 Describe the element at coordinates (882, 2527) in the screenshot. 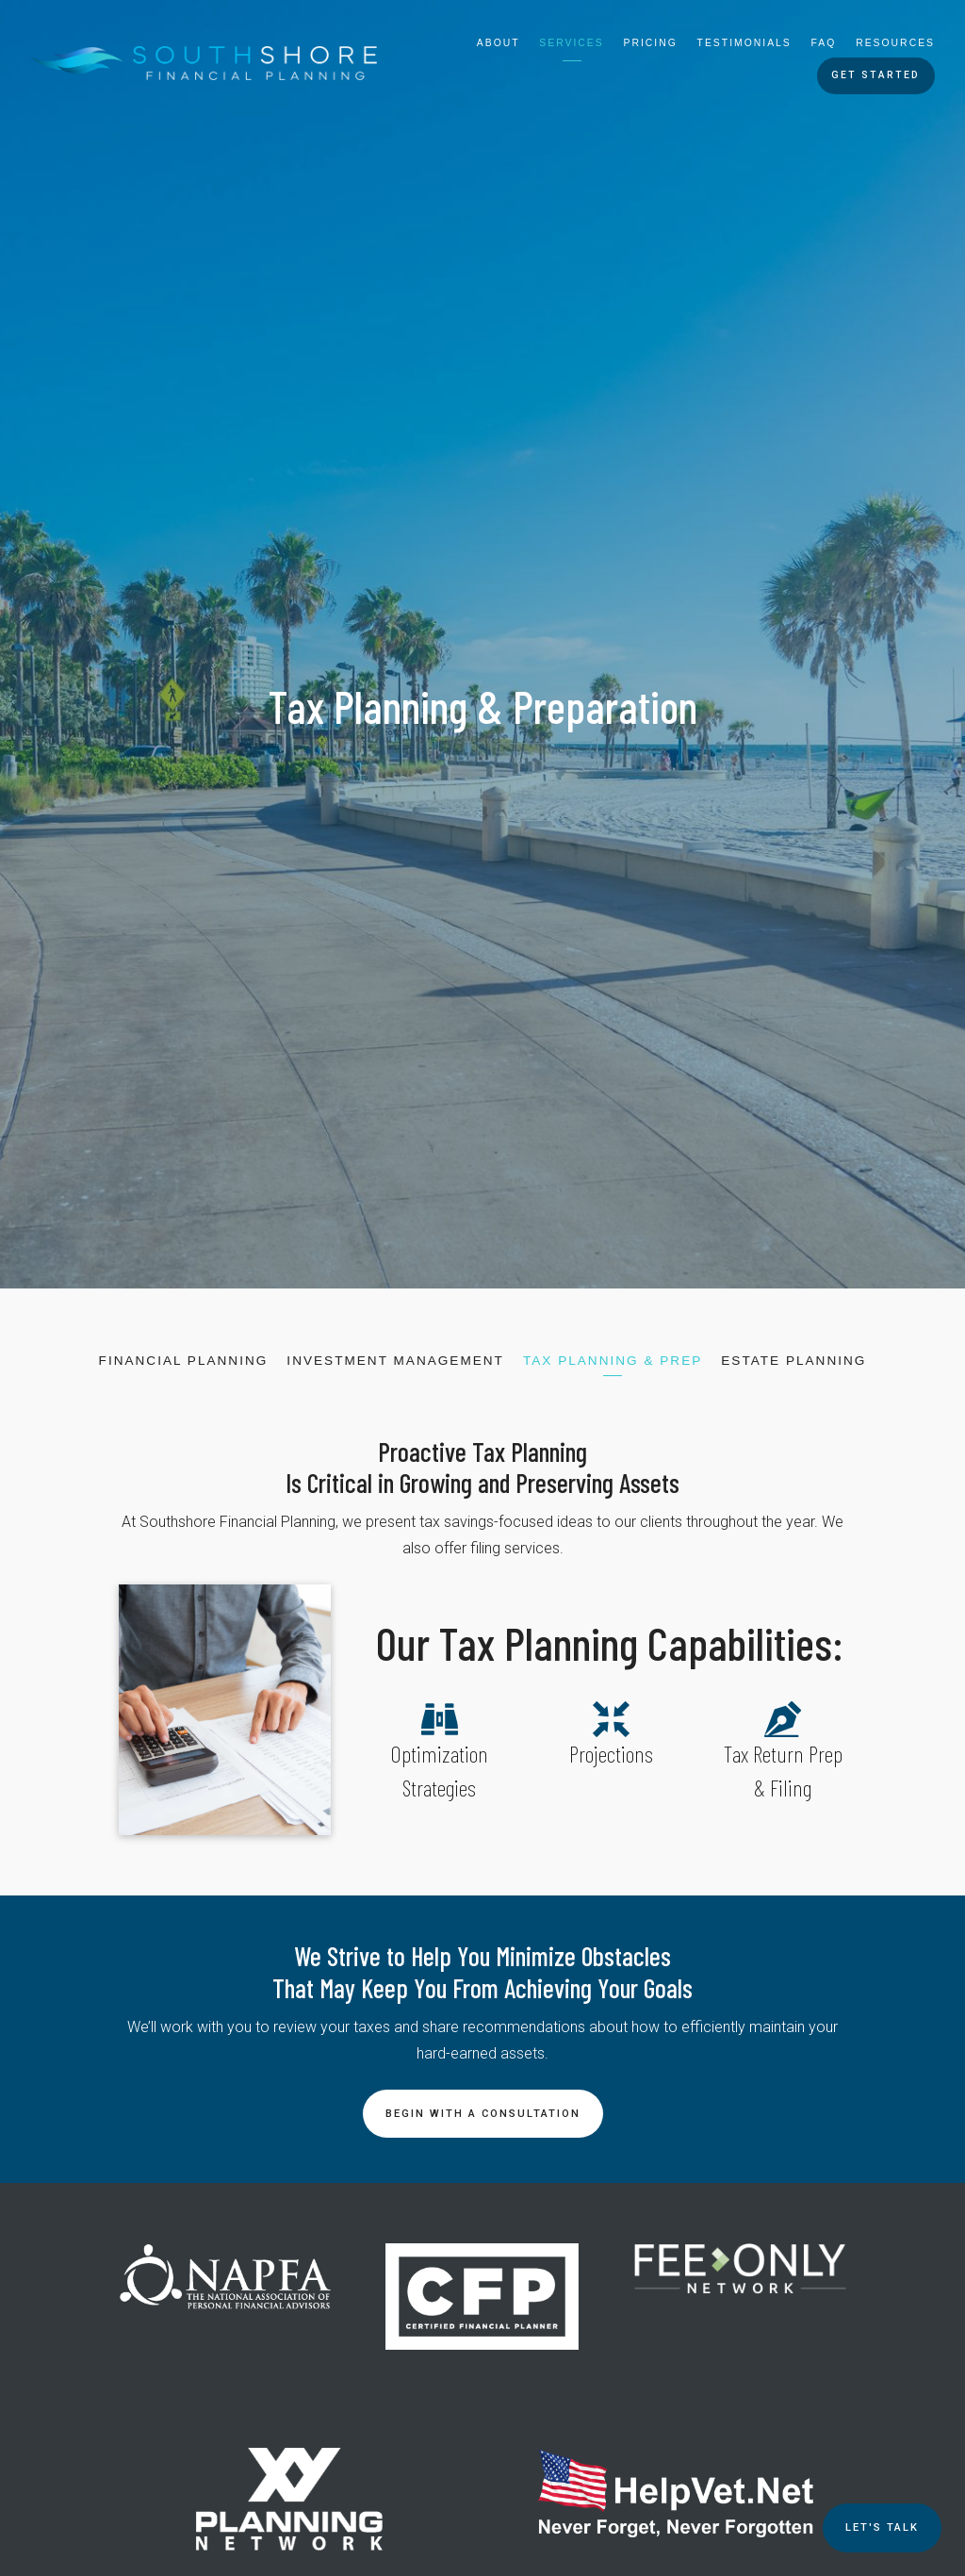

I see `Let's TALK` at that location.